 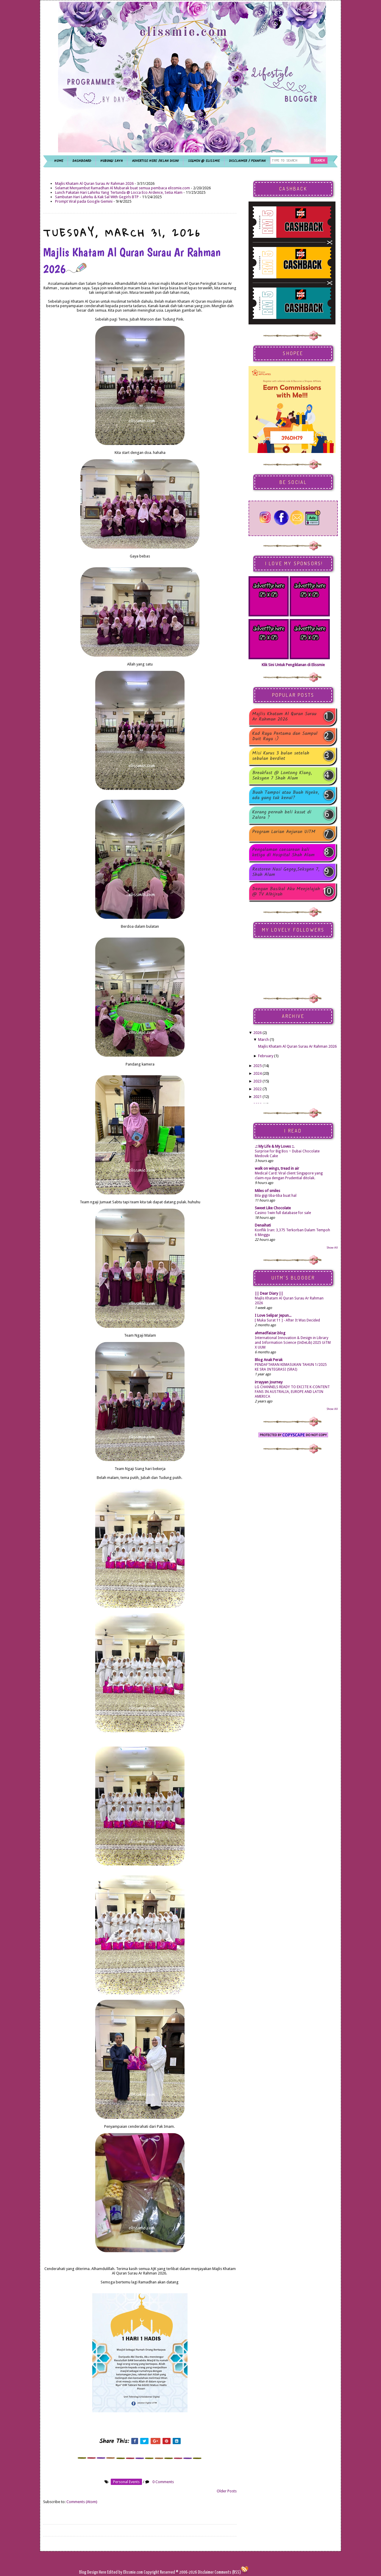 I want to click on February, so click(x=265, y=1056).